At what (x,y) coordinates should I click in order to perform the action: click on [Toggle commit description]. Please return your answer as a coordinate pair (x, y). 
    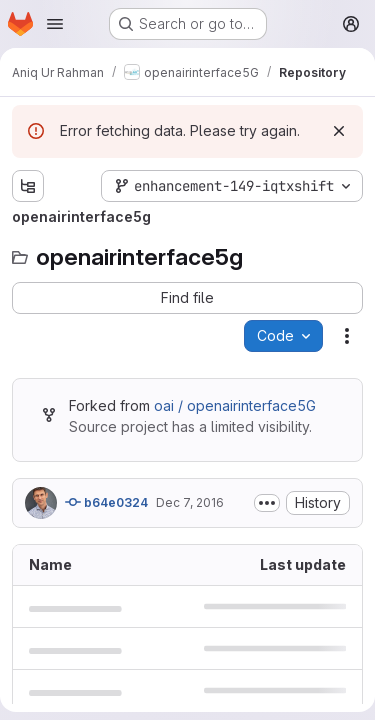
    Looking at the image, I should click on (267, 503).